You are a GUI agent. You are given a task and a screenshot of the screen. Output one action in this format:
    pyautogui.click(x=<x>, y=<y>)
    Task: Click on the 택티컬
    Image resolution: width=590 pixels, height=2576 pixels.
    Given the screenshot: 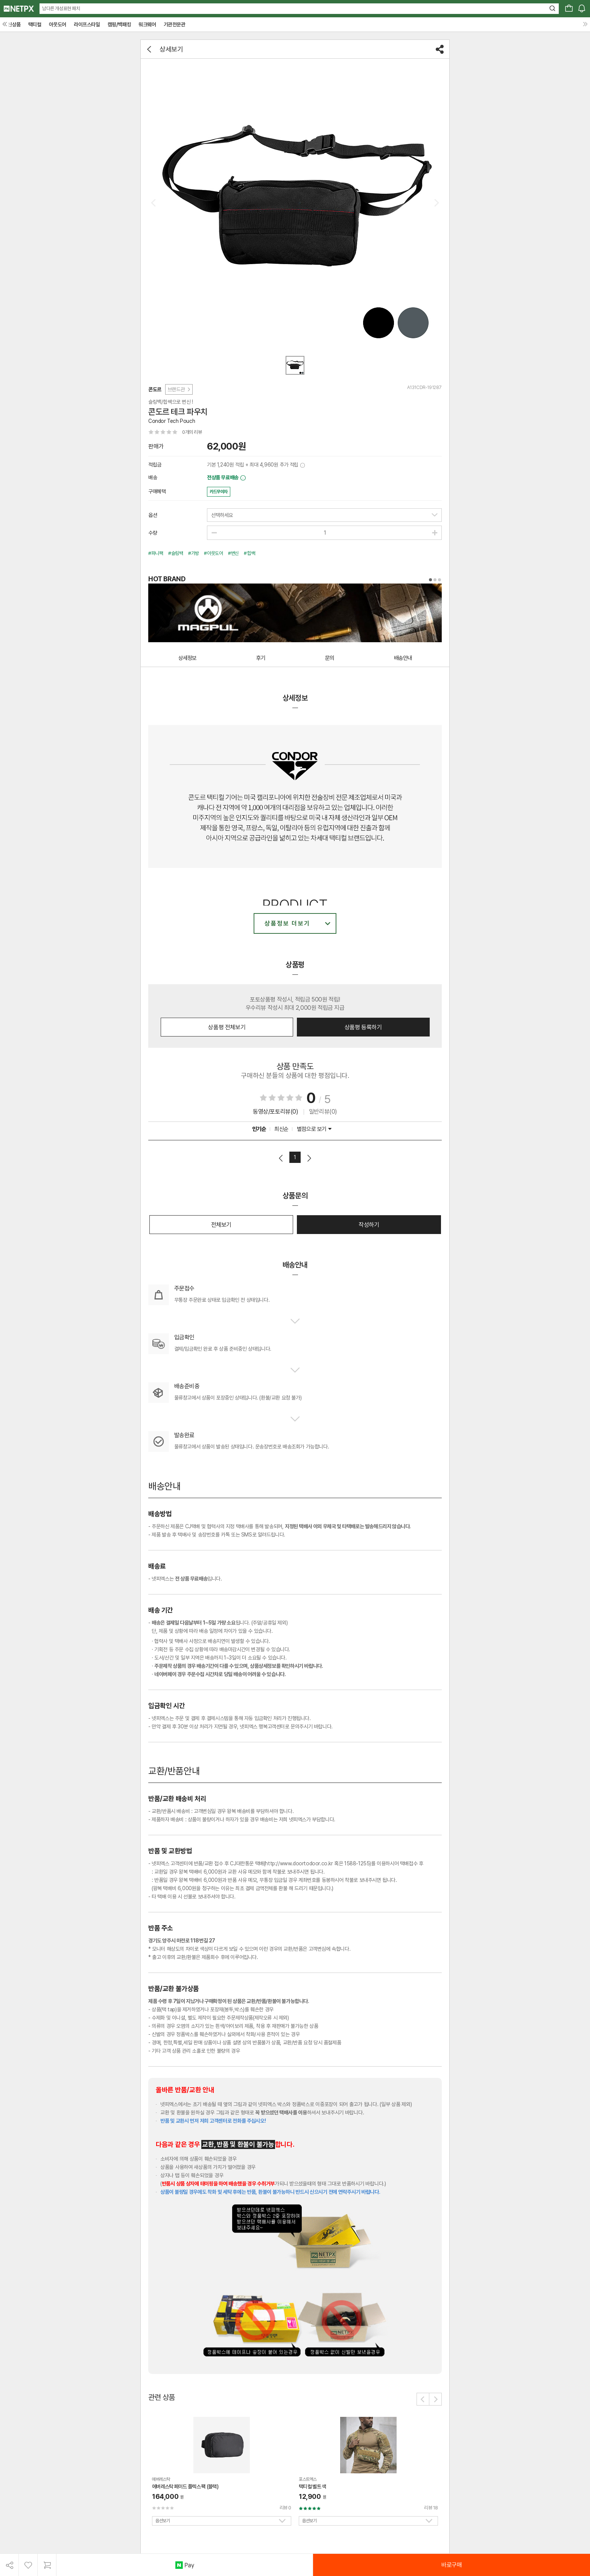 What is the action you would take?
    pyautogui.click(x=34, y=24)
    